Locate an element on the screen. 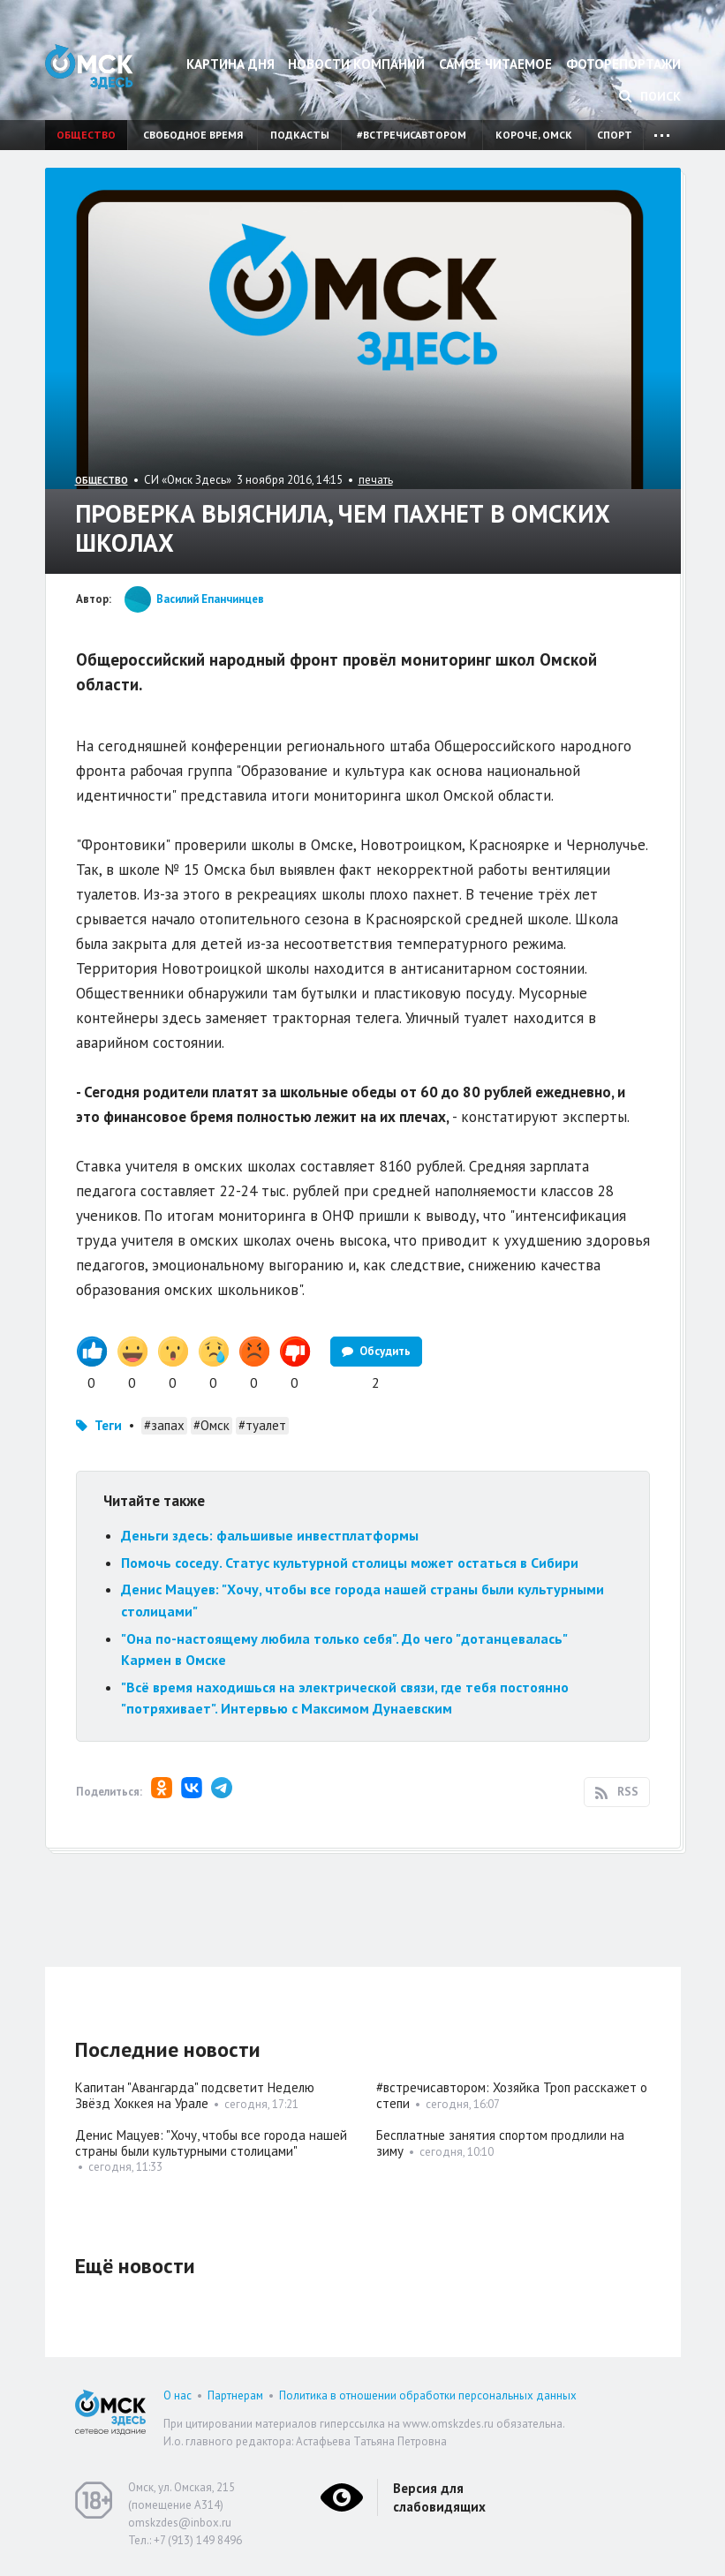 The image size is (725, 2576). Общество is located at coordinates (86, 134).